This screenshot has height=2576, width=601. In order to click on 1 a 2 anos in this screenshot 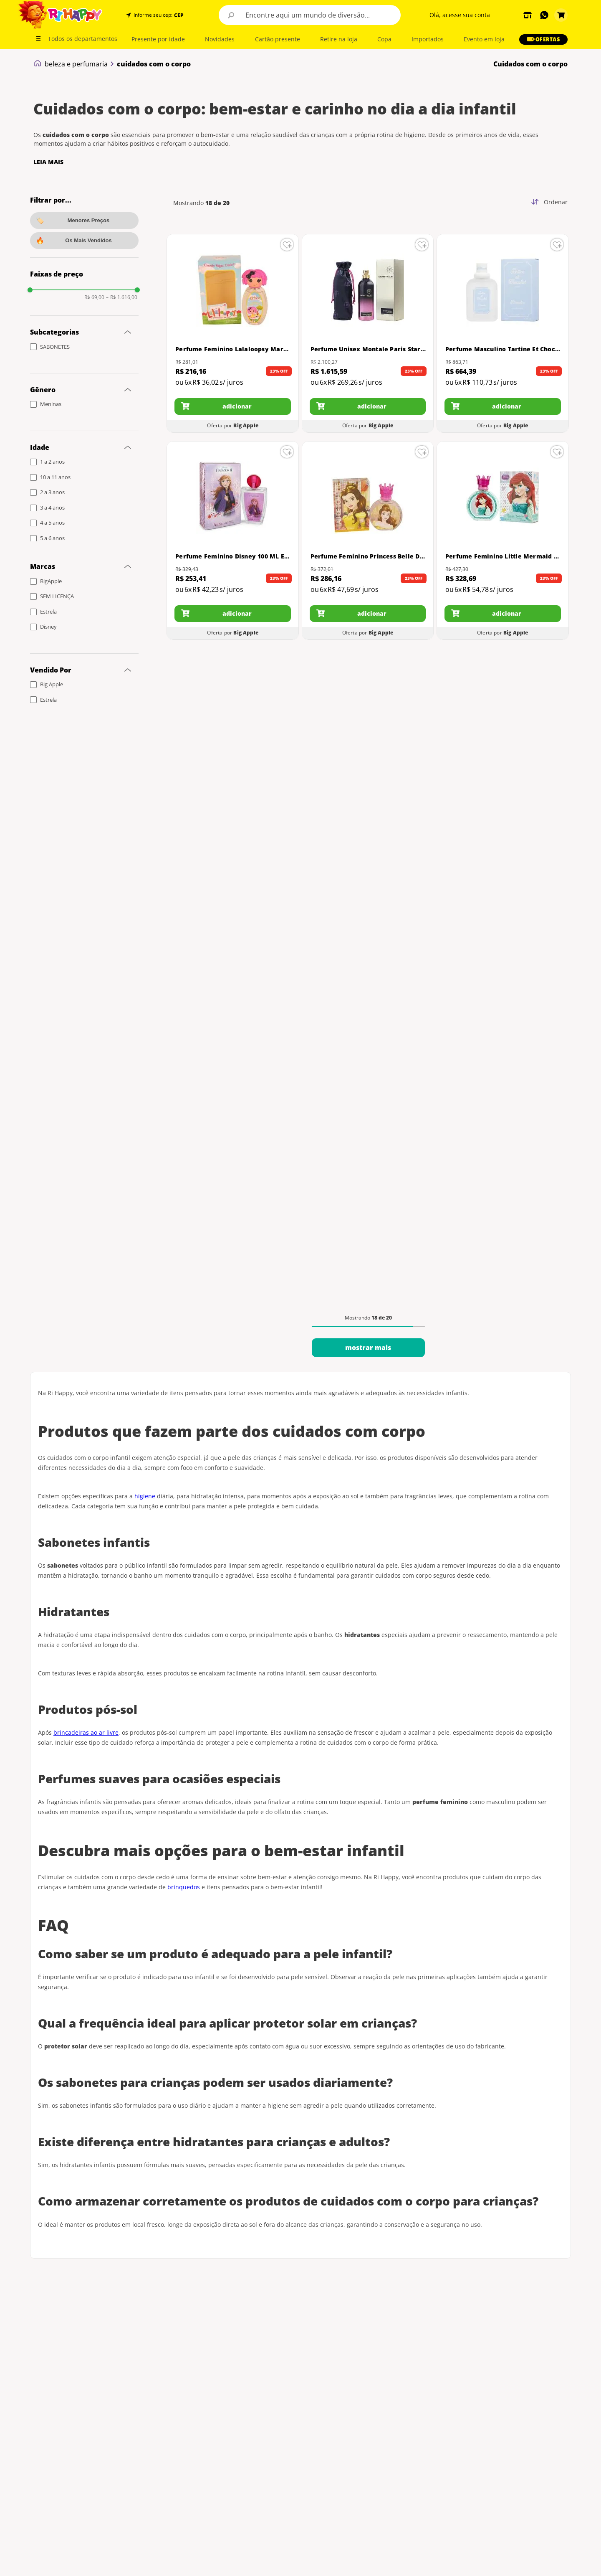, I will do `click(52, 461)`.